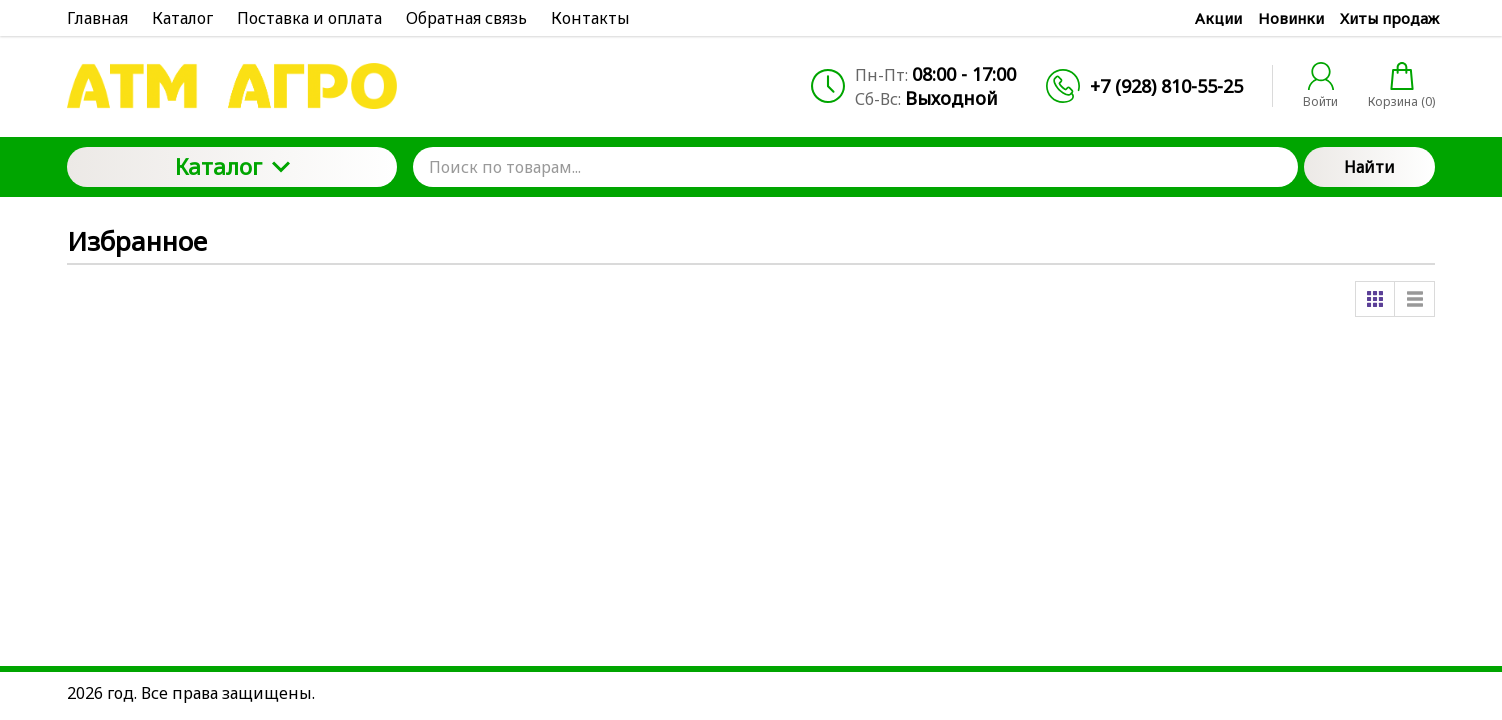  What do you see at coordinates (1389, 18) in the screenshot?
I see `Хиты продаж` at bounding box center [1389, 18].